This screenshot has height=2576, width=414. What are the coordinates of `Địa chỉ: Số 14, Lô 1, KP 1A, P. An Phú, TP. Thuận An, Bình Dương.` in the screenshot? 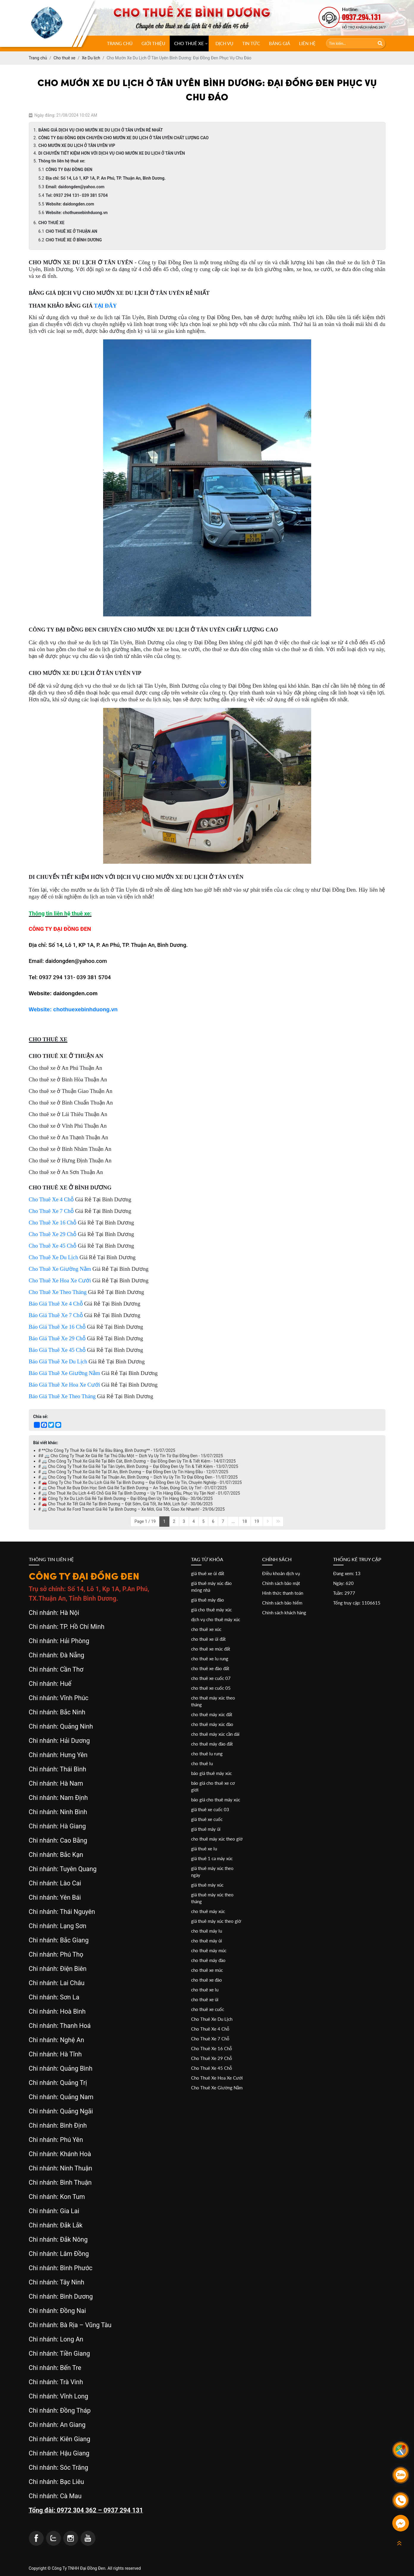 It's located at (106, 178).